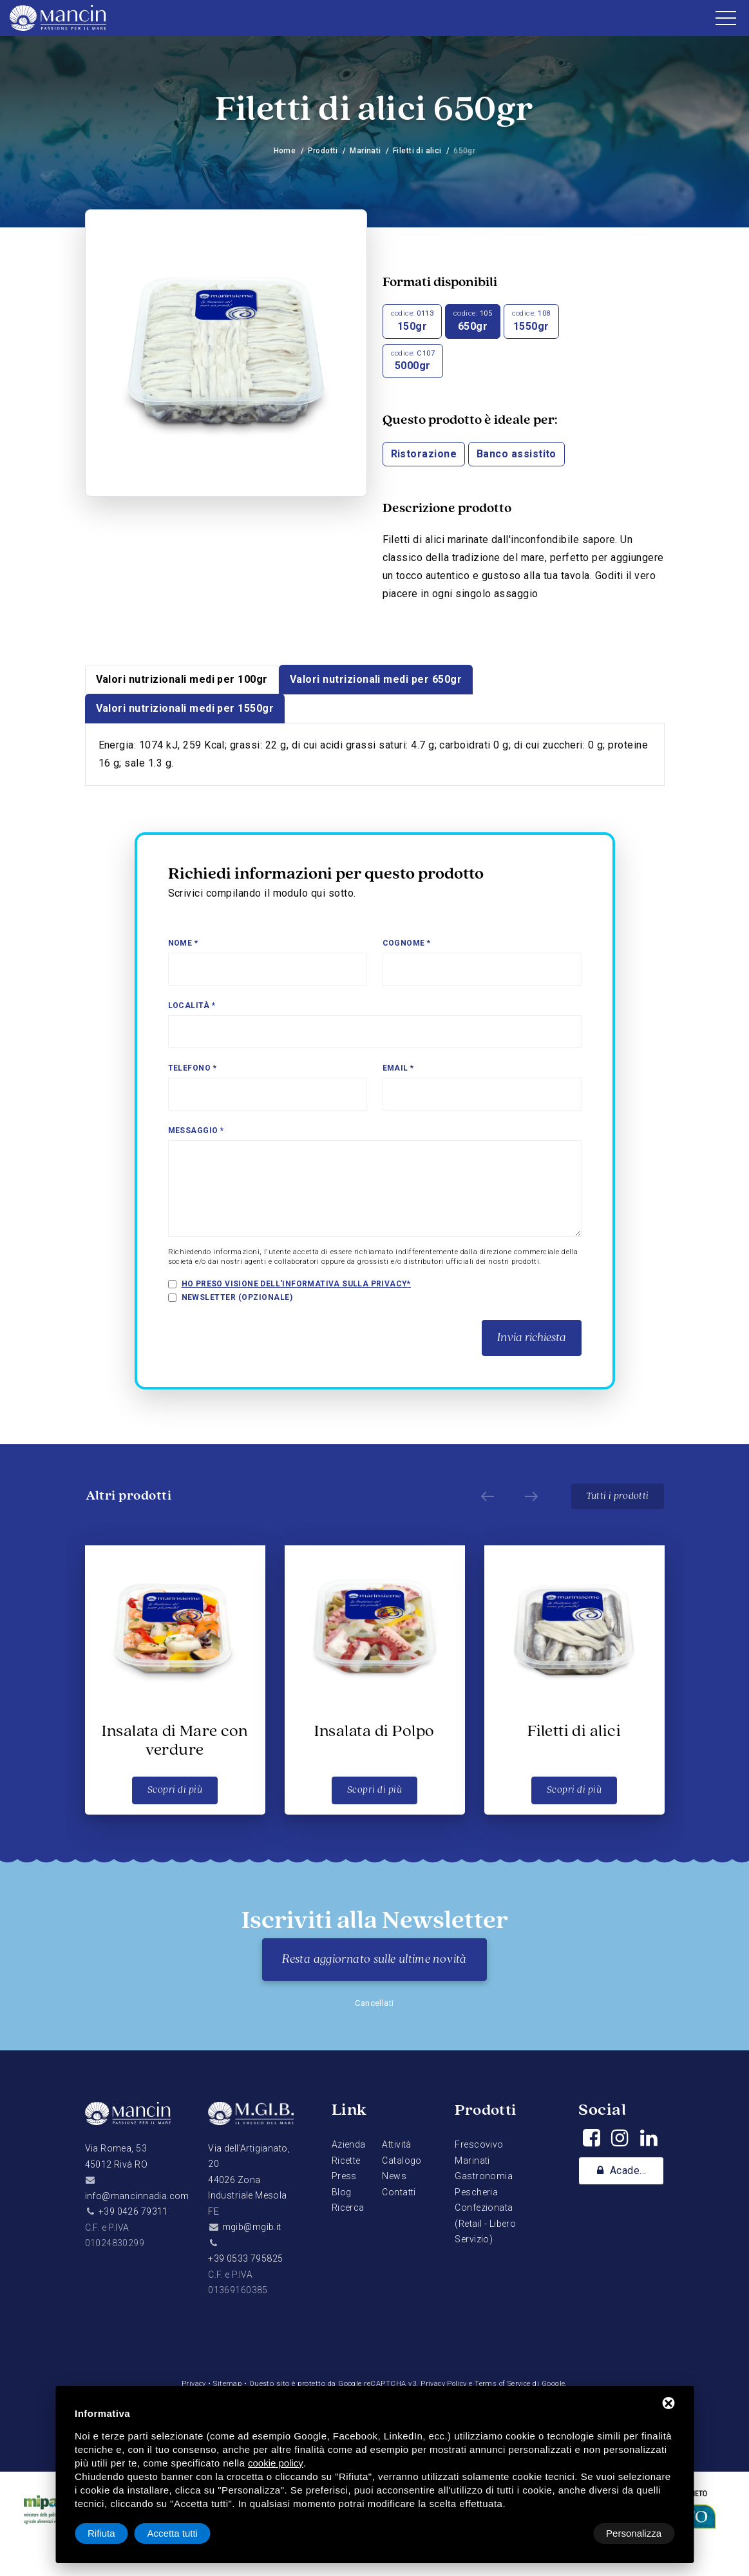 The width and height of the screenshot is (749, 2576). Describe the element at coordinates (251, 2227) in the screenshot. I see `mgib@mgib.it` at that location.